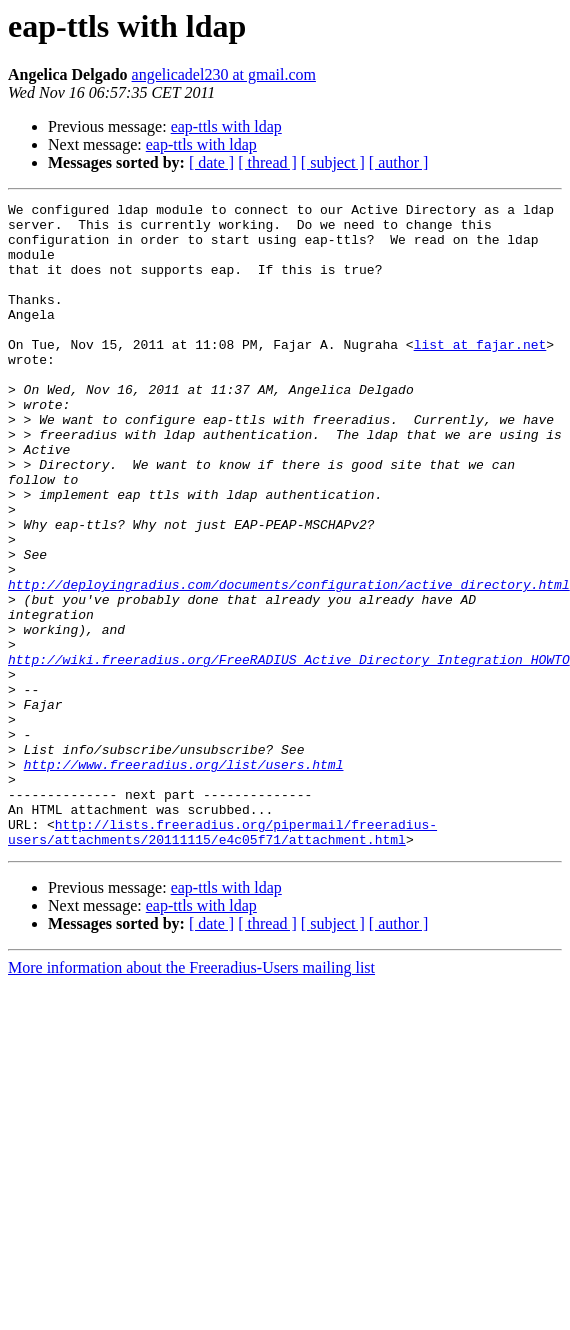  Describe the element at coordinates (480, 374) in the screenshot. I see `list at fajar.net` at that location.